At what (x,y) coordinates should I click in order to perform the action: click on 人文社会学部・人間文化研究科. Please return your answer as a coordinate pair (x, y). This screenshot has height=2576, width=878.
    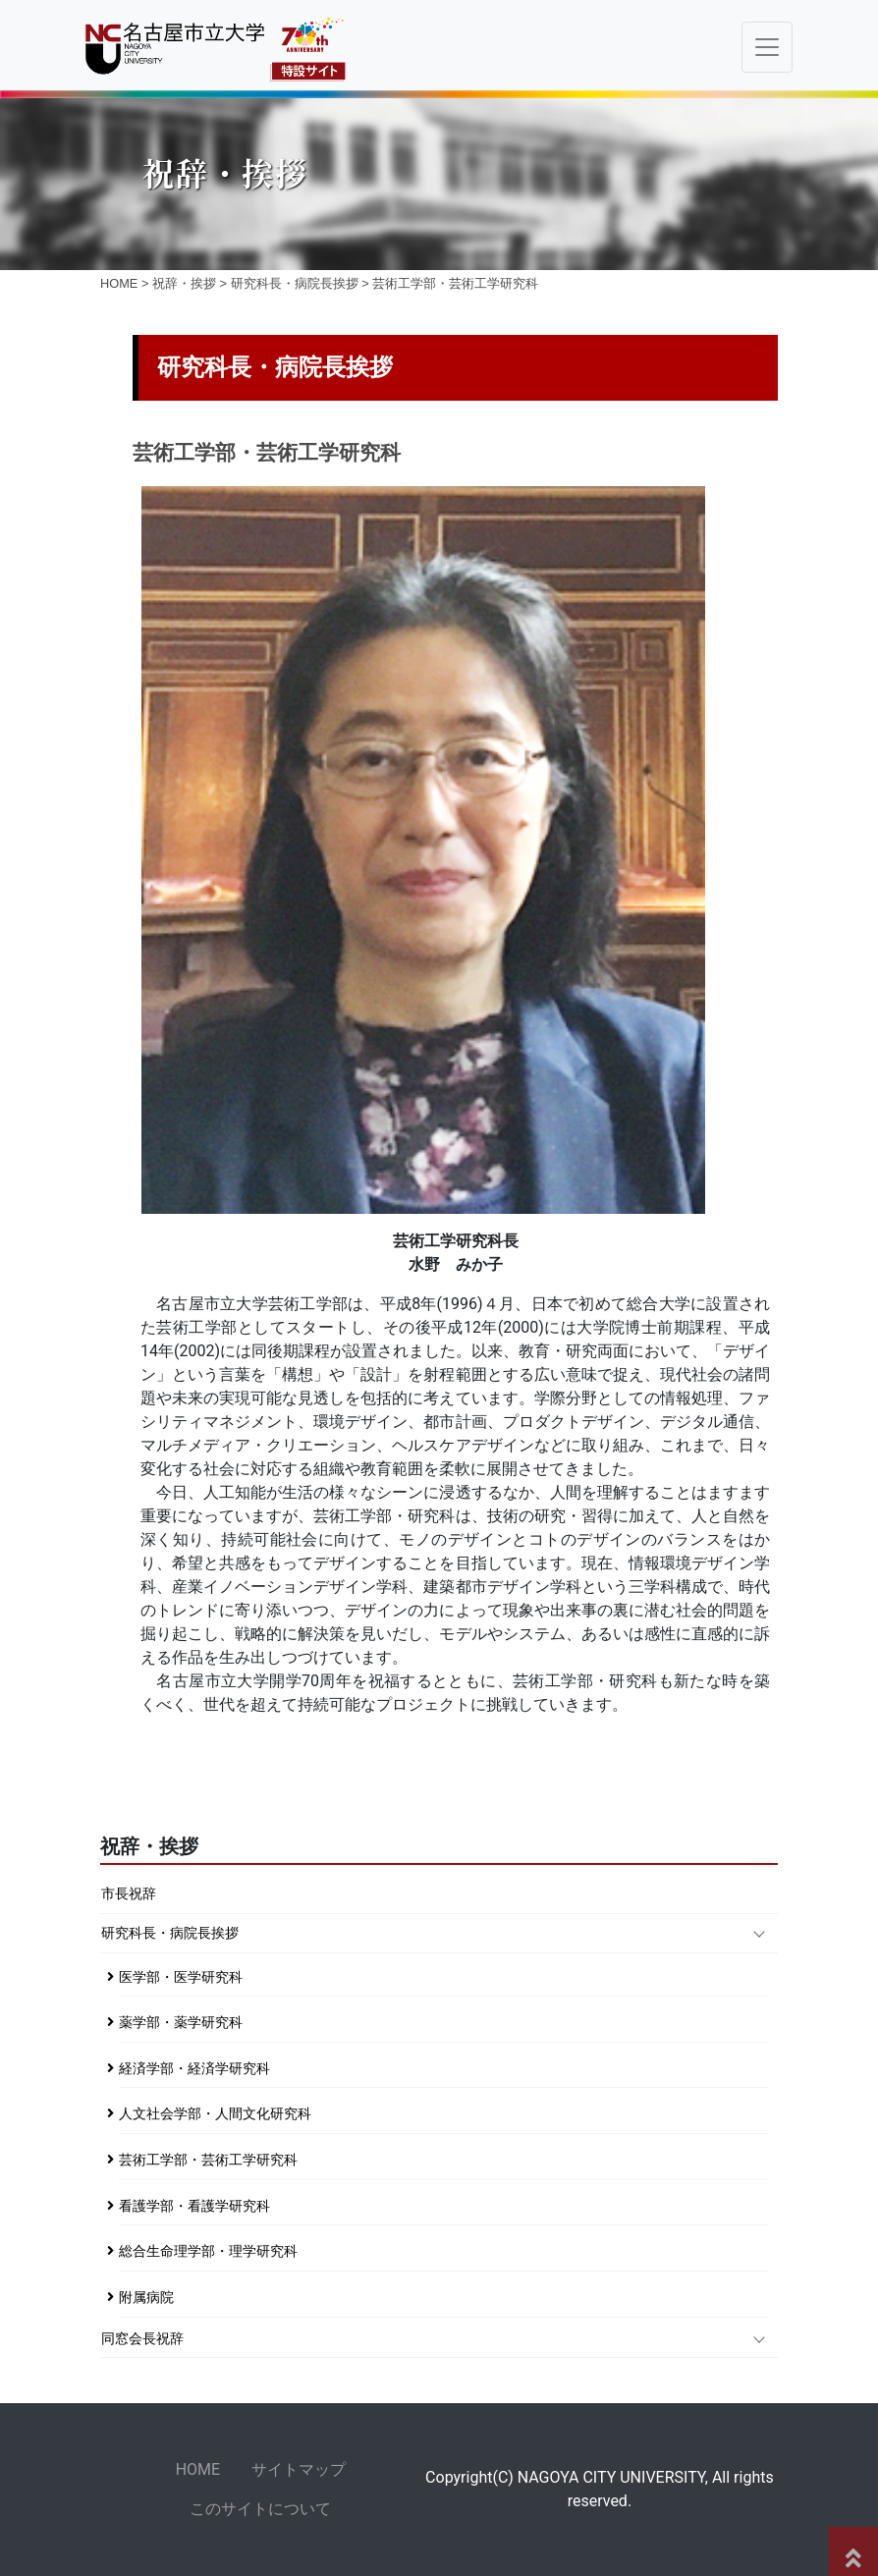
    Looking at the image, I should click on (215, 2114).